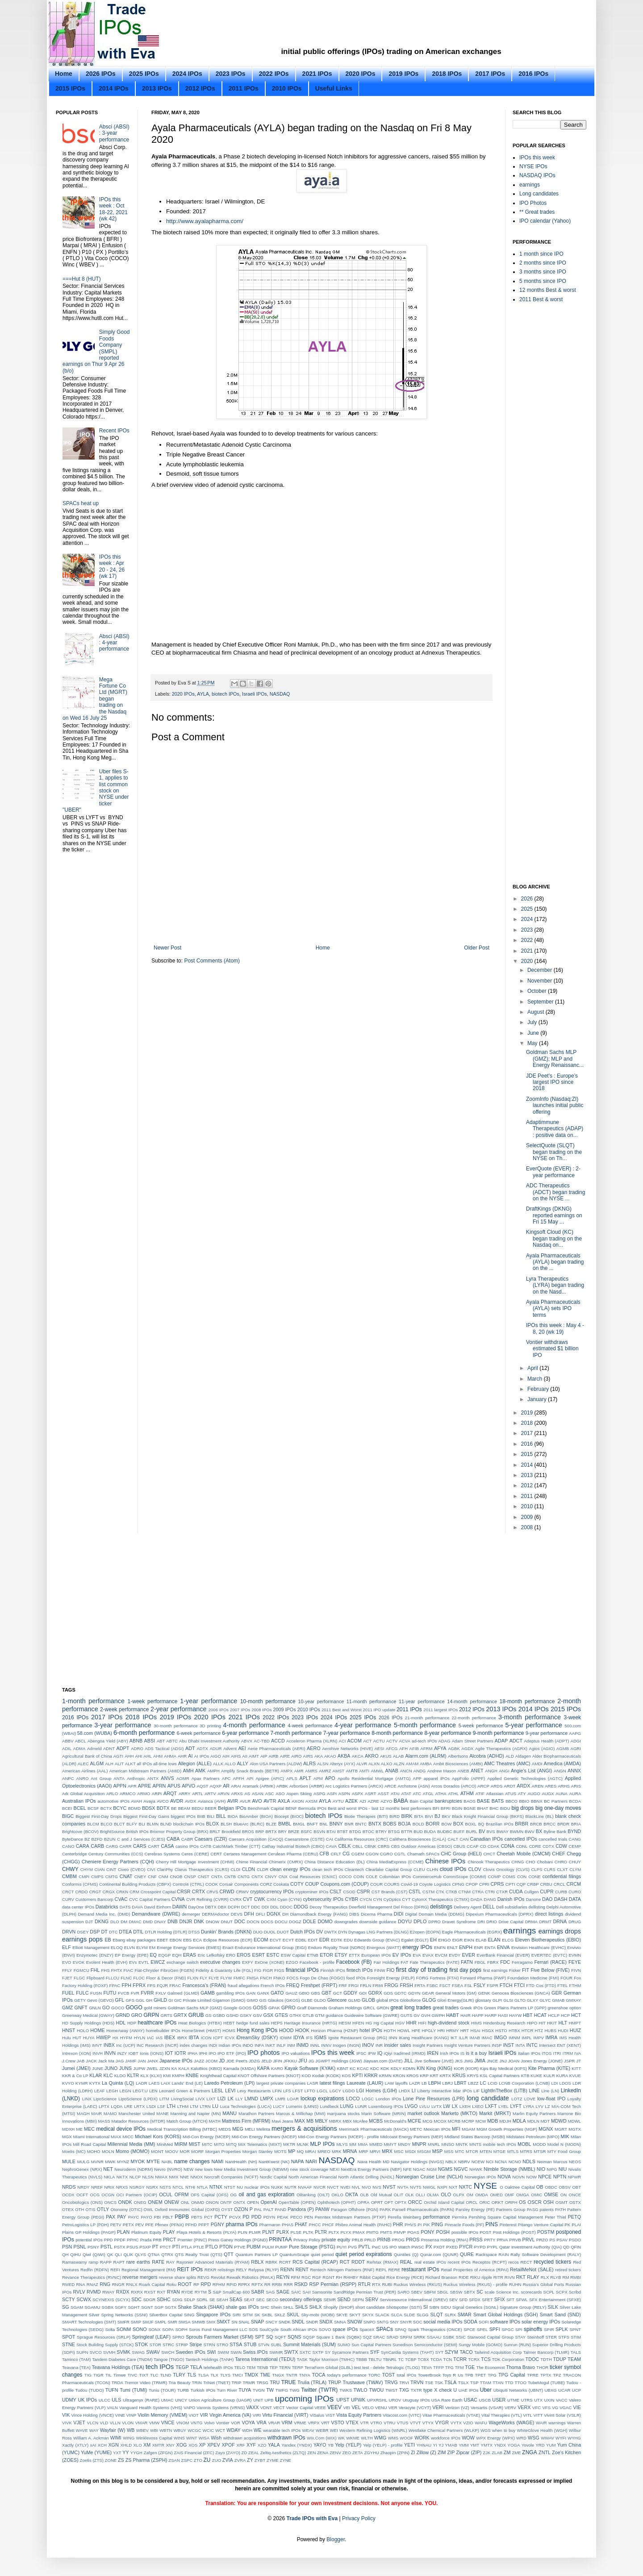 This screenshot has height=2576, width=643. I want to click on 2017, so click(527, 1433).